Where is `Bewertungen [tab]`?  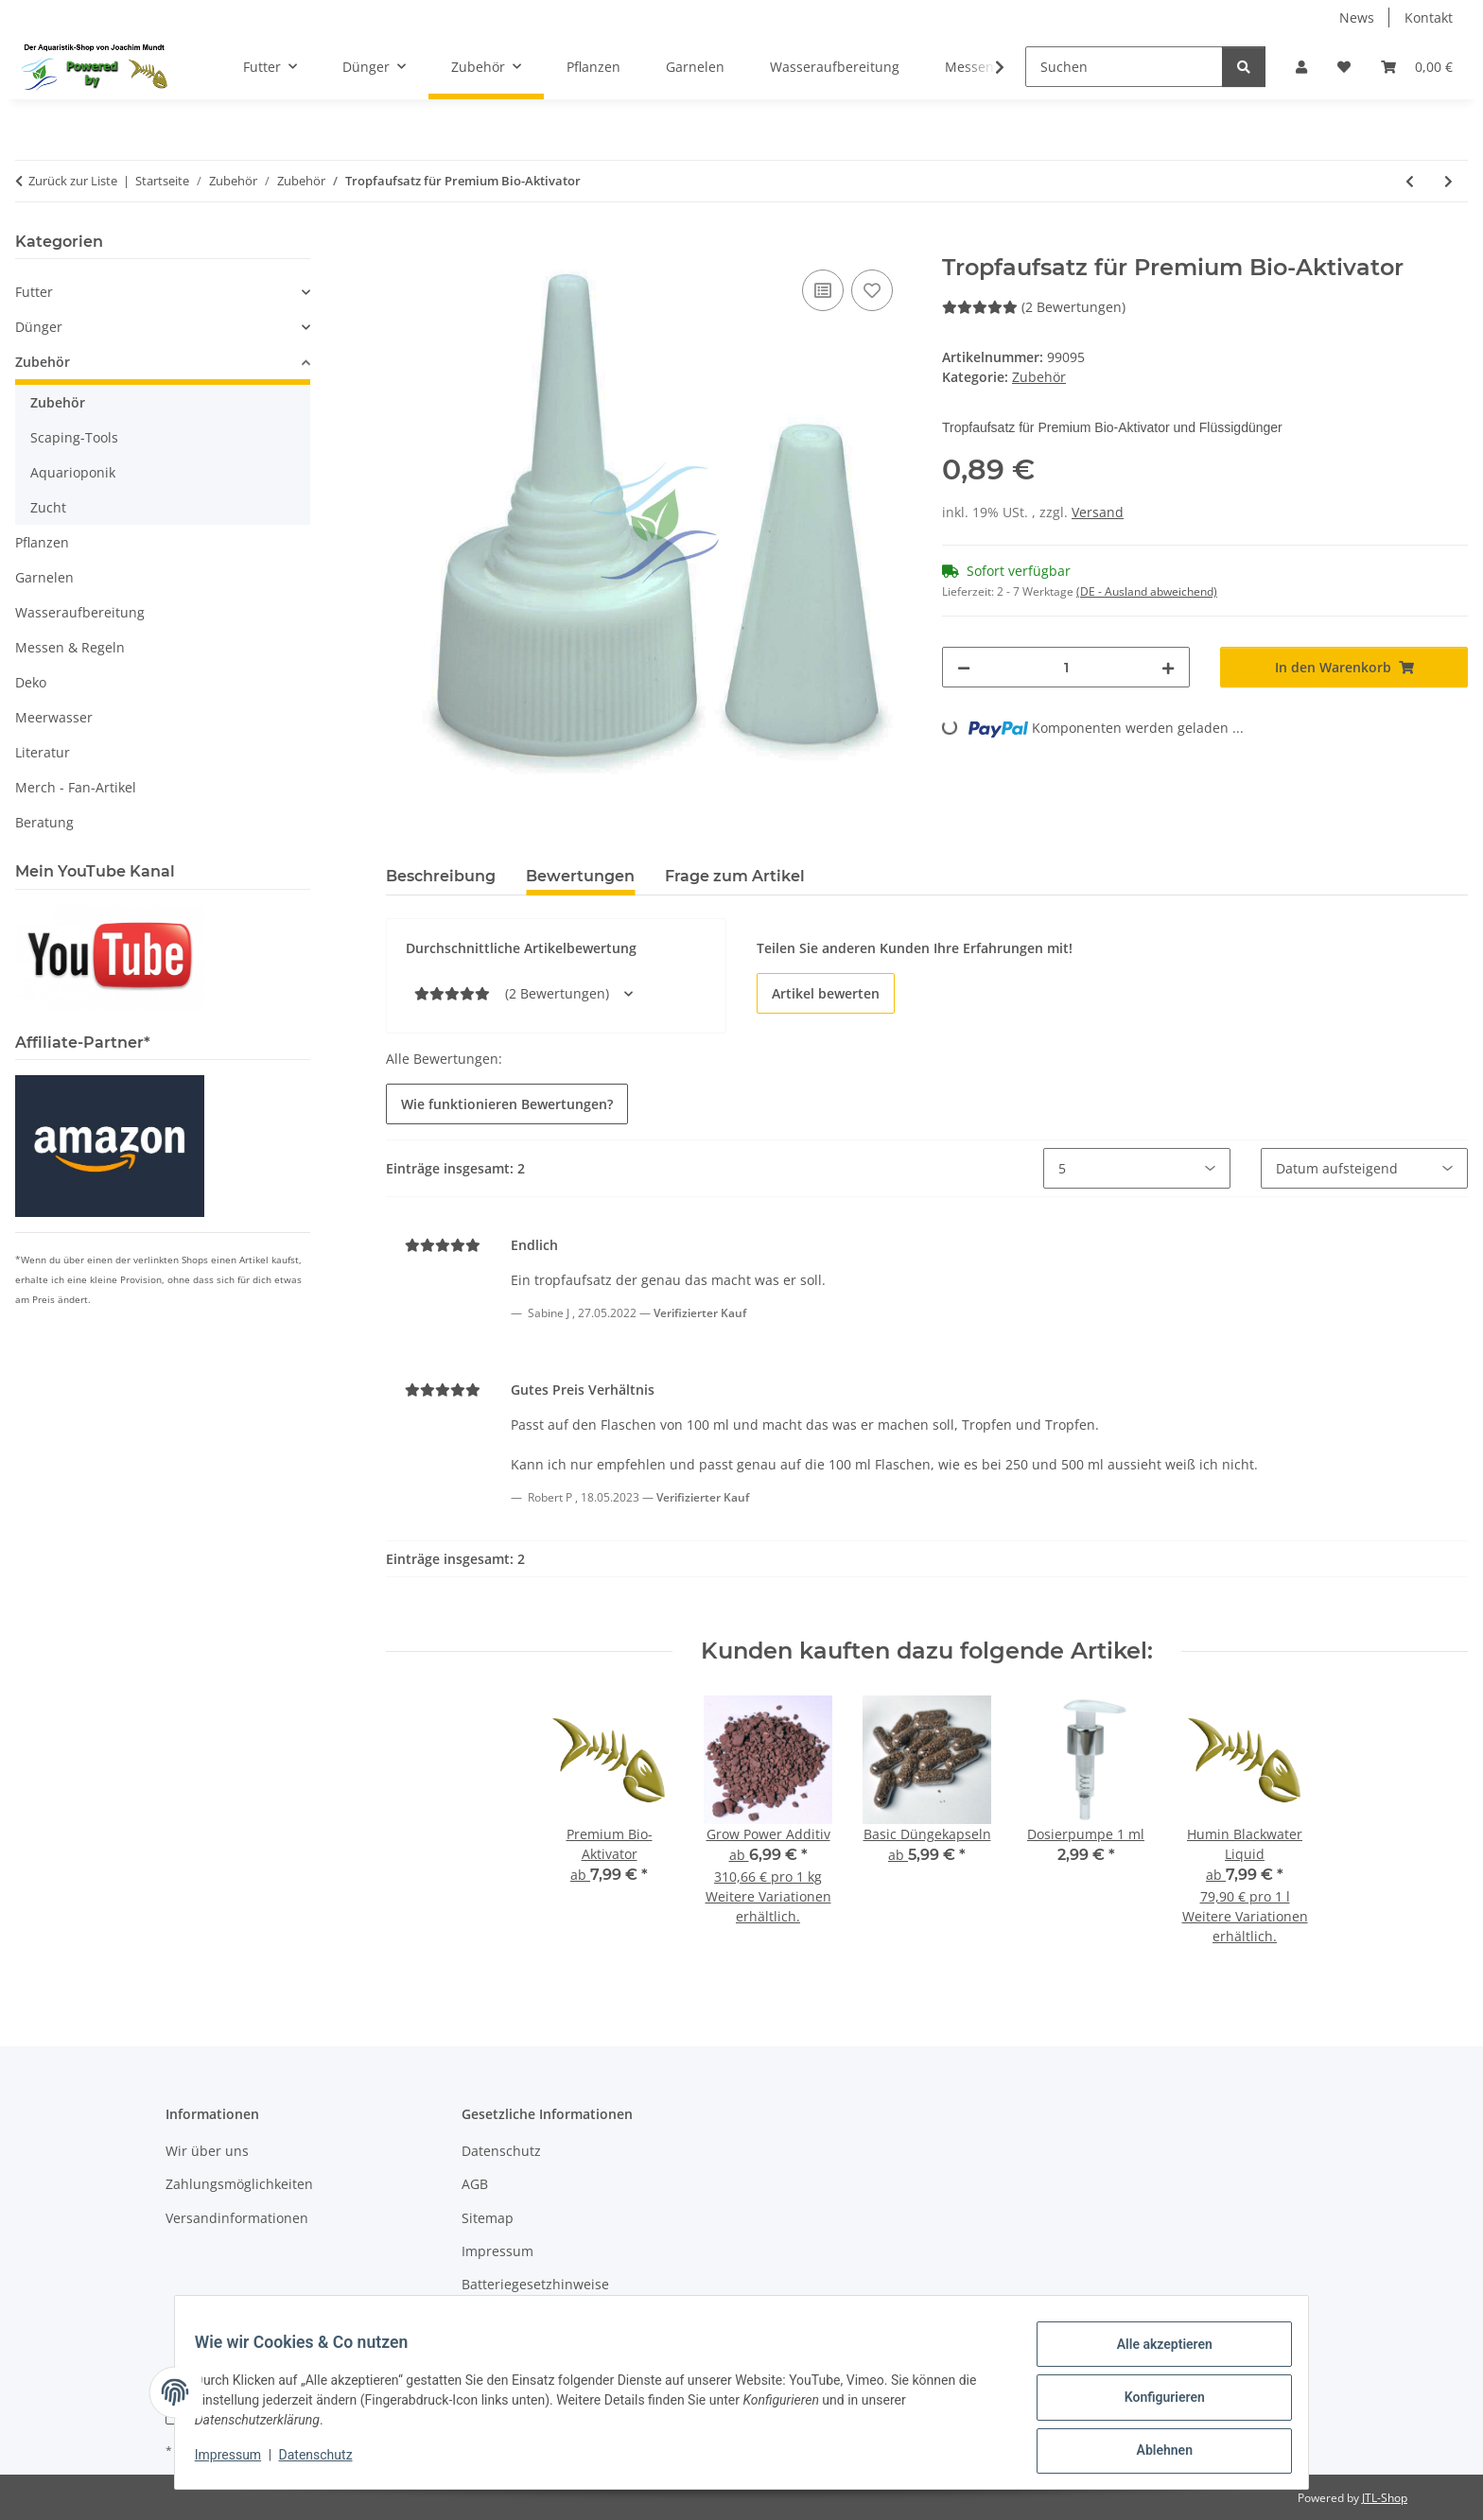 Bewertungen [tab] is located at coordinates (580, 876).